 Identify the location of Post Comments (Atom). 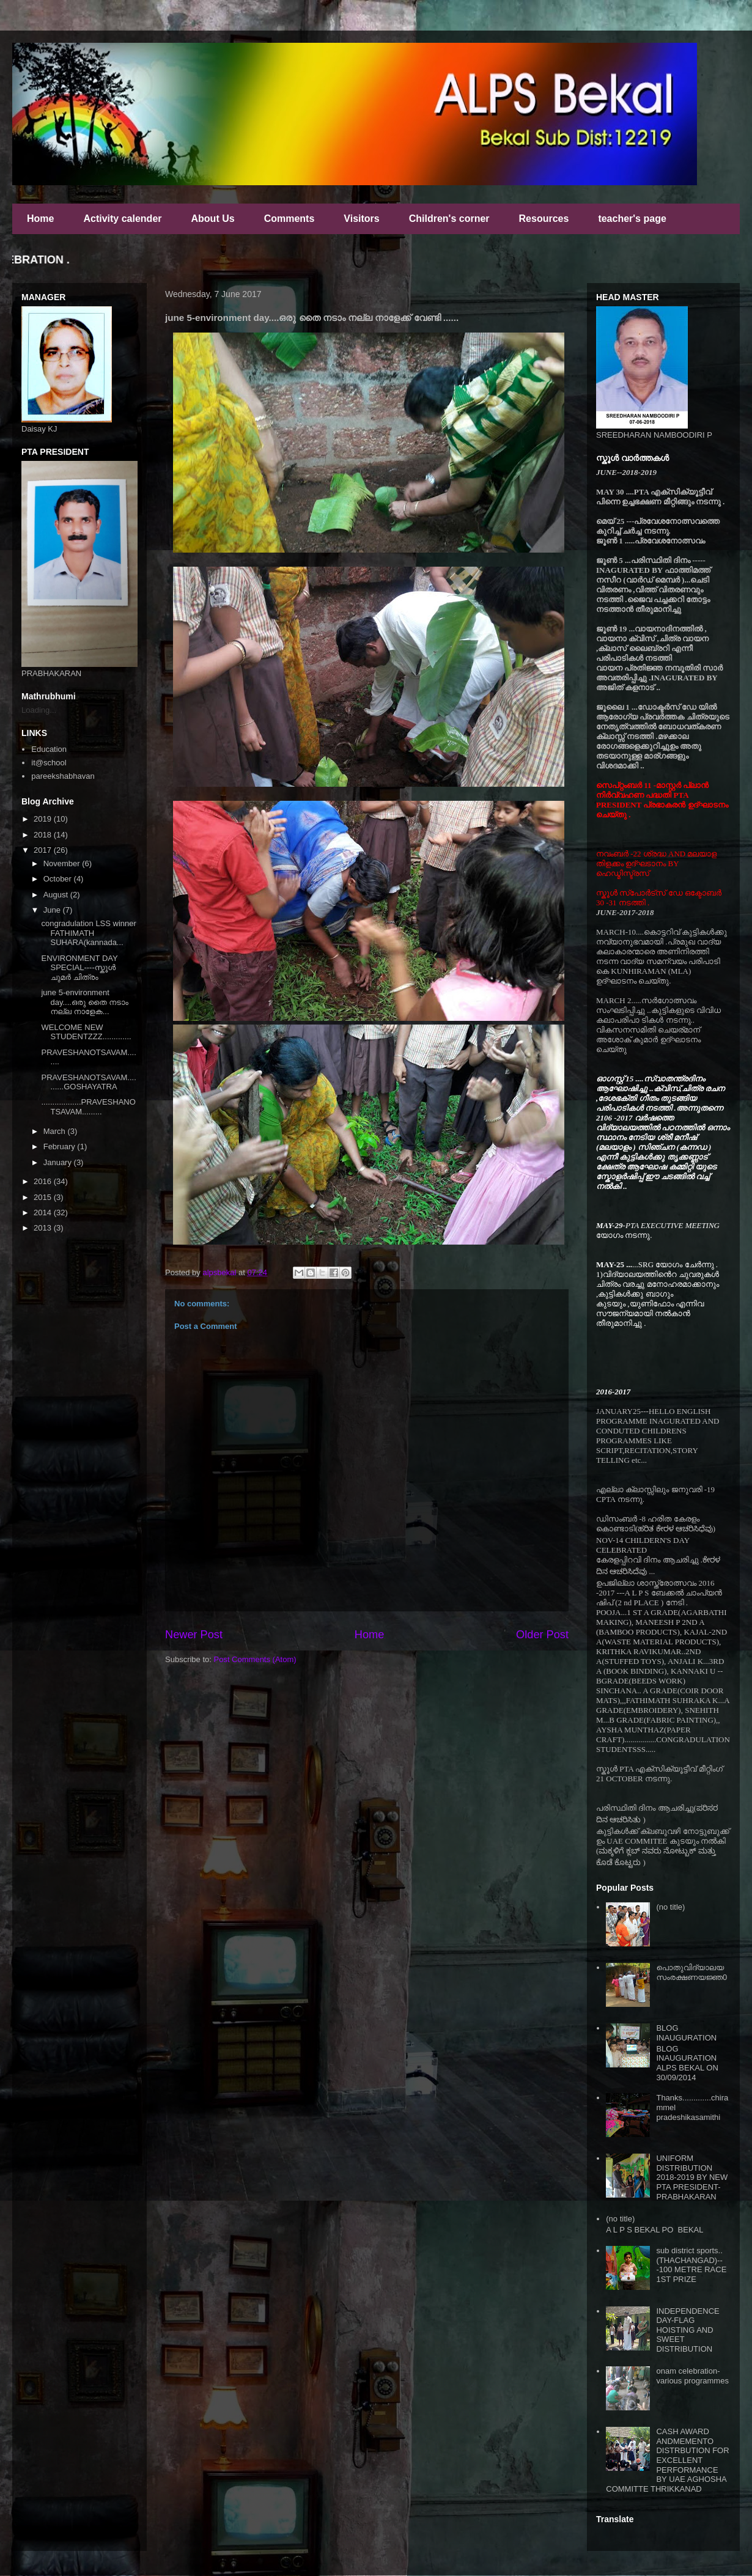
(255, 1659).